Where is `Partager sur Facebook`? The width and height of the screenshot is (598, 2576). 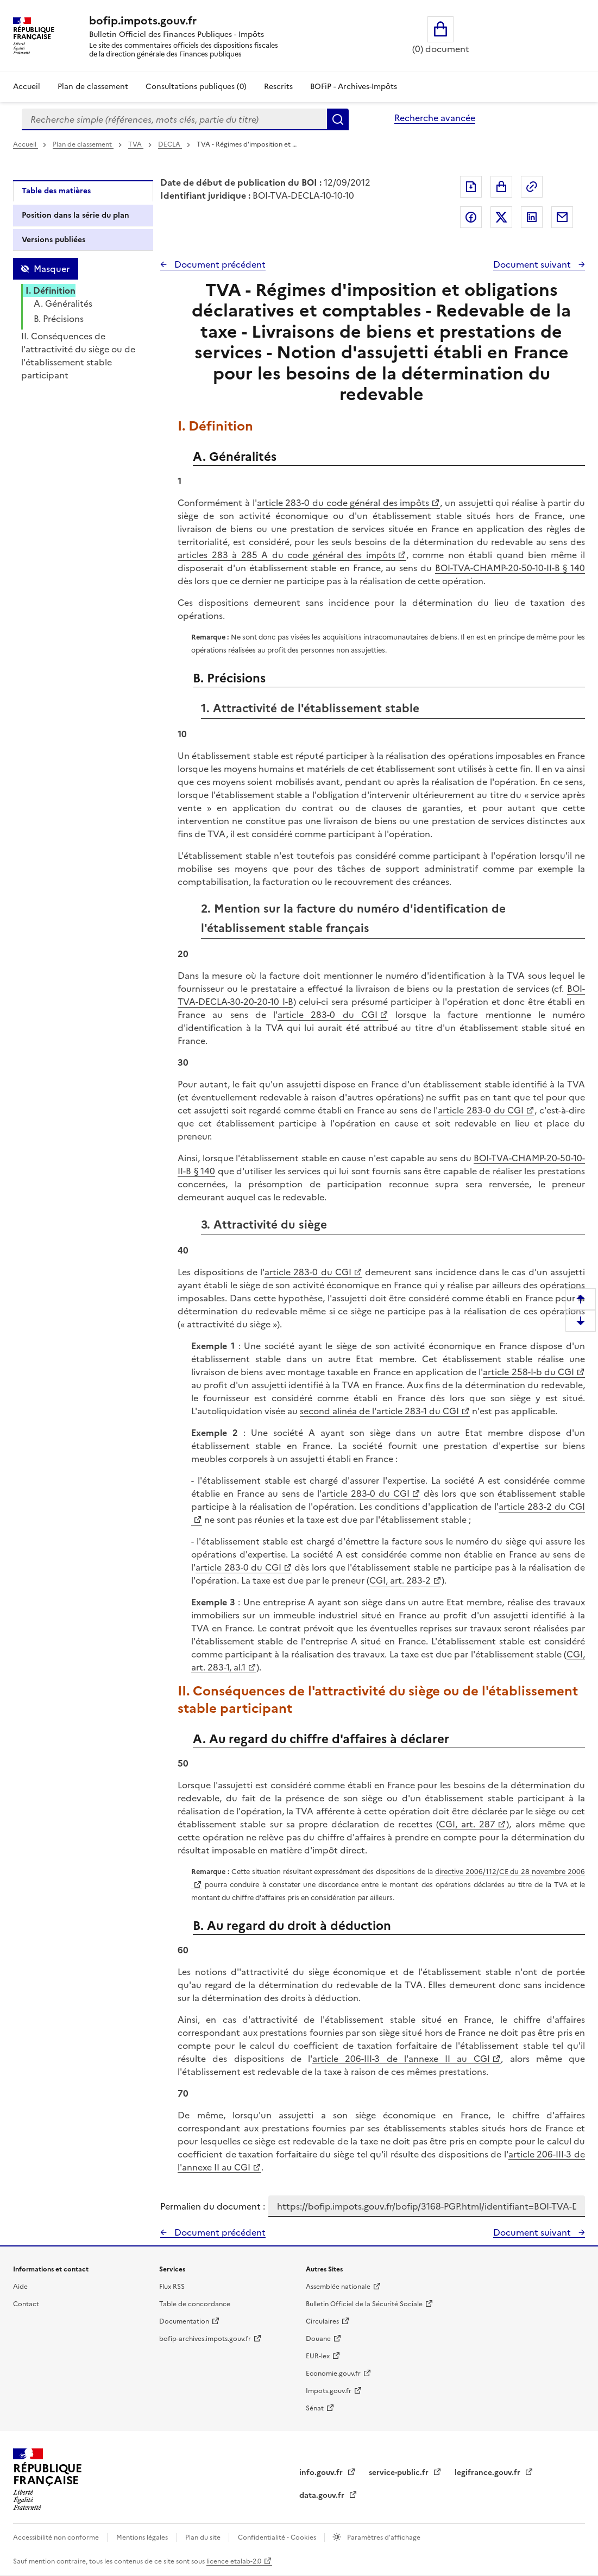
Partager sur Facebook is located at coordinates (471, 217).